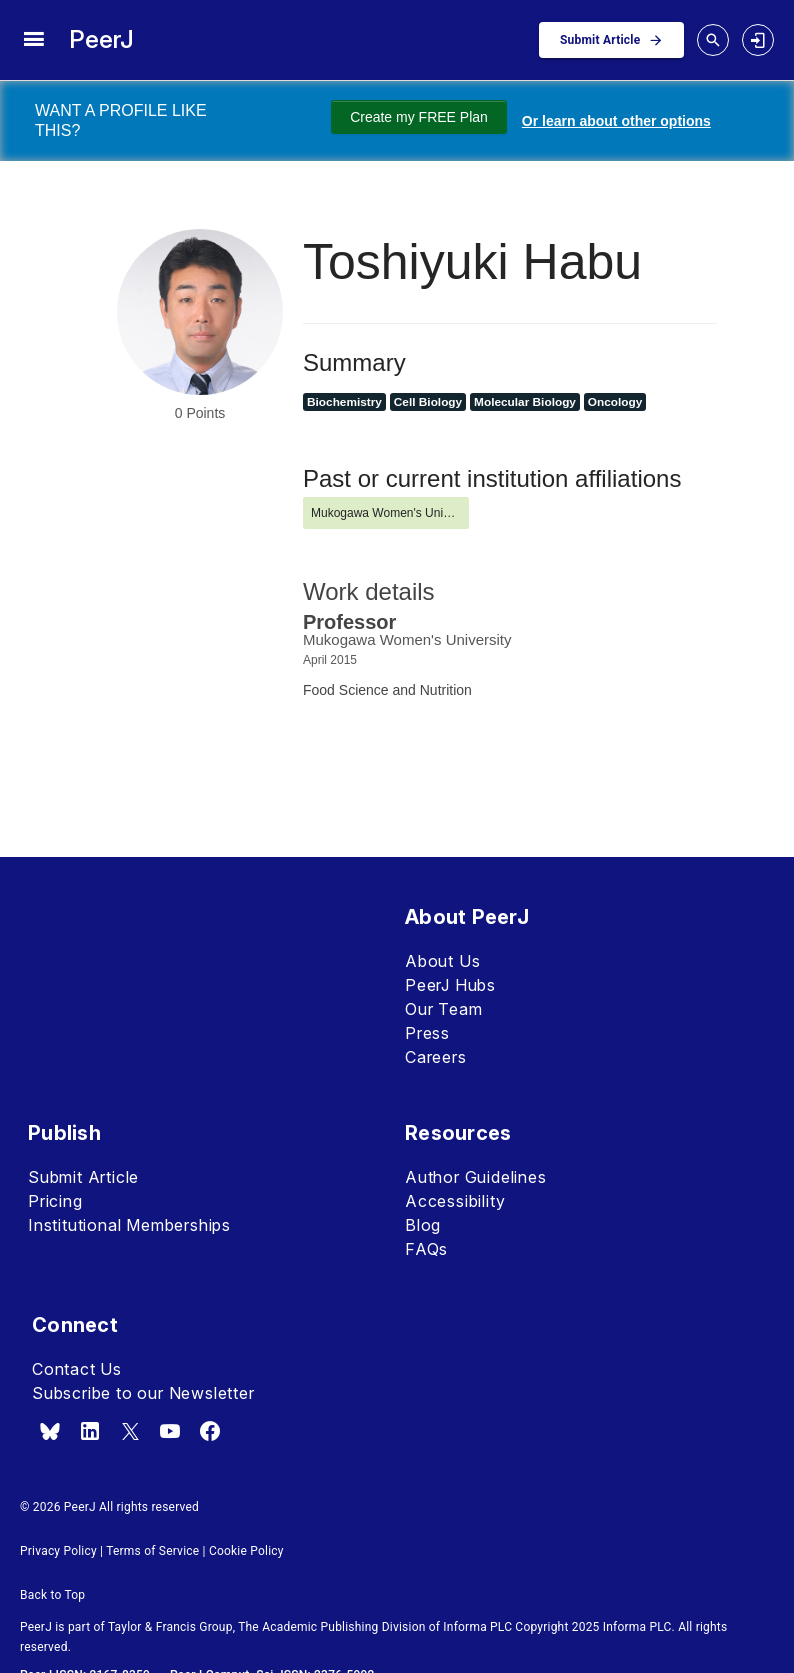 Image resolution: width=794 pixels, height=1673 pixels. I want to click on Subscribe to our Newsletter, so click(143, 1393).